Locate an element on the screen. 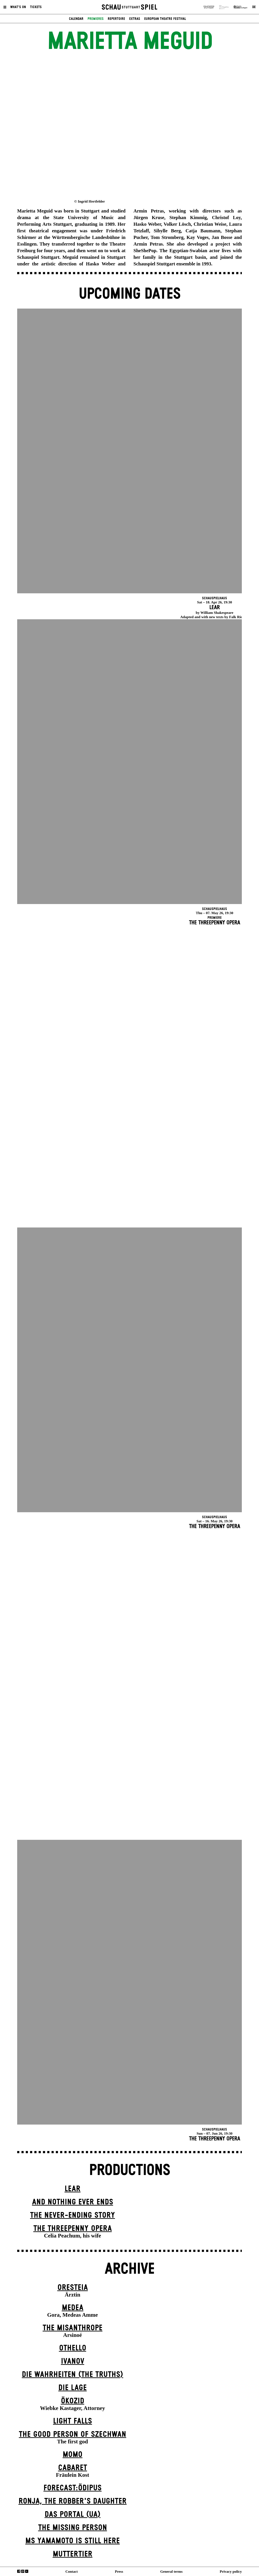 The width and height of the screenshot is (259, 2576). Medea is located at coordinates (72, 2308).